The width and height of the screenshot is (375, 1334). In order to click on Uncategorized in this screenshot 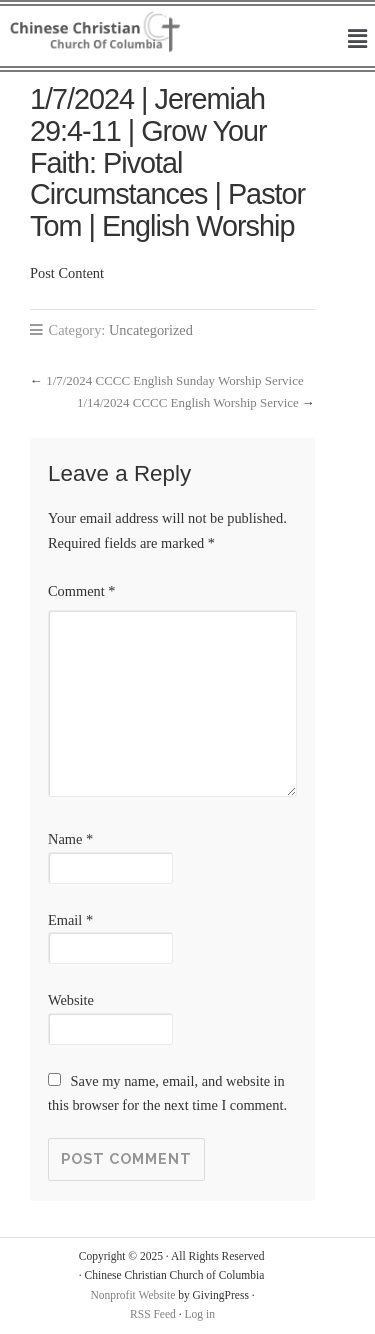, I will do `click(151, 330)`.